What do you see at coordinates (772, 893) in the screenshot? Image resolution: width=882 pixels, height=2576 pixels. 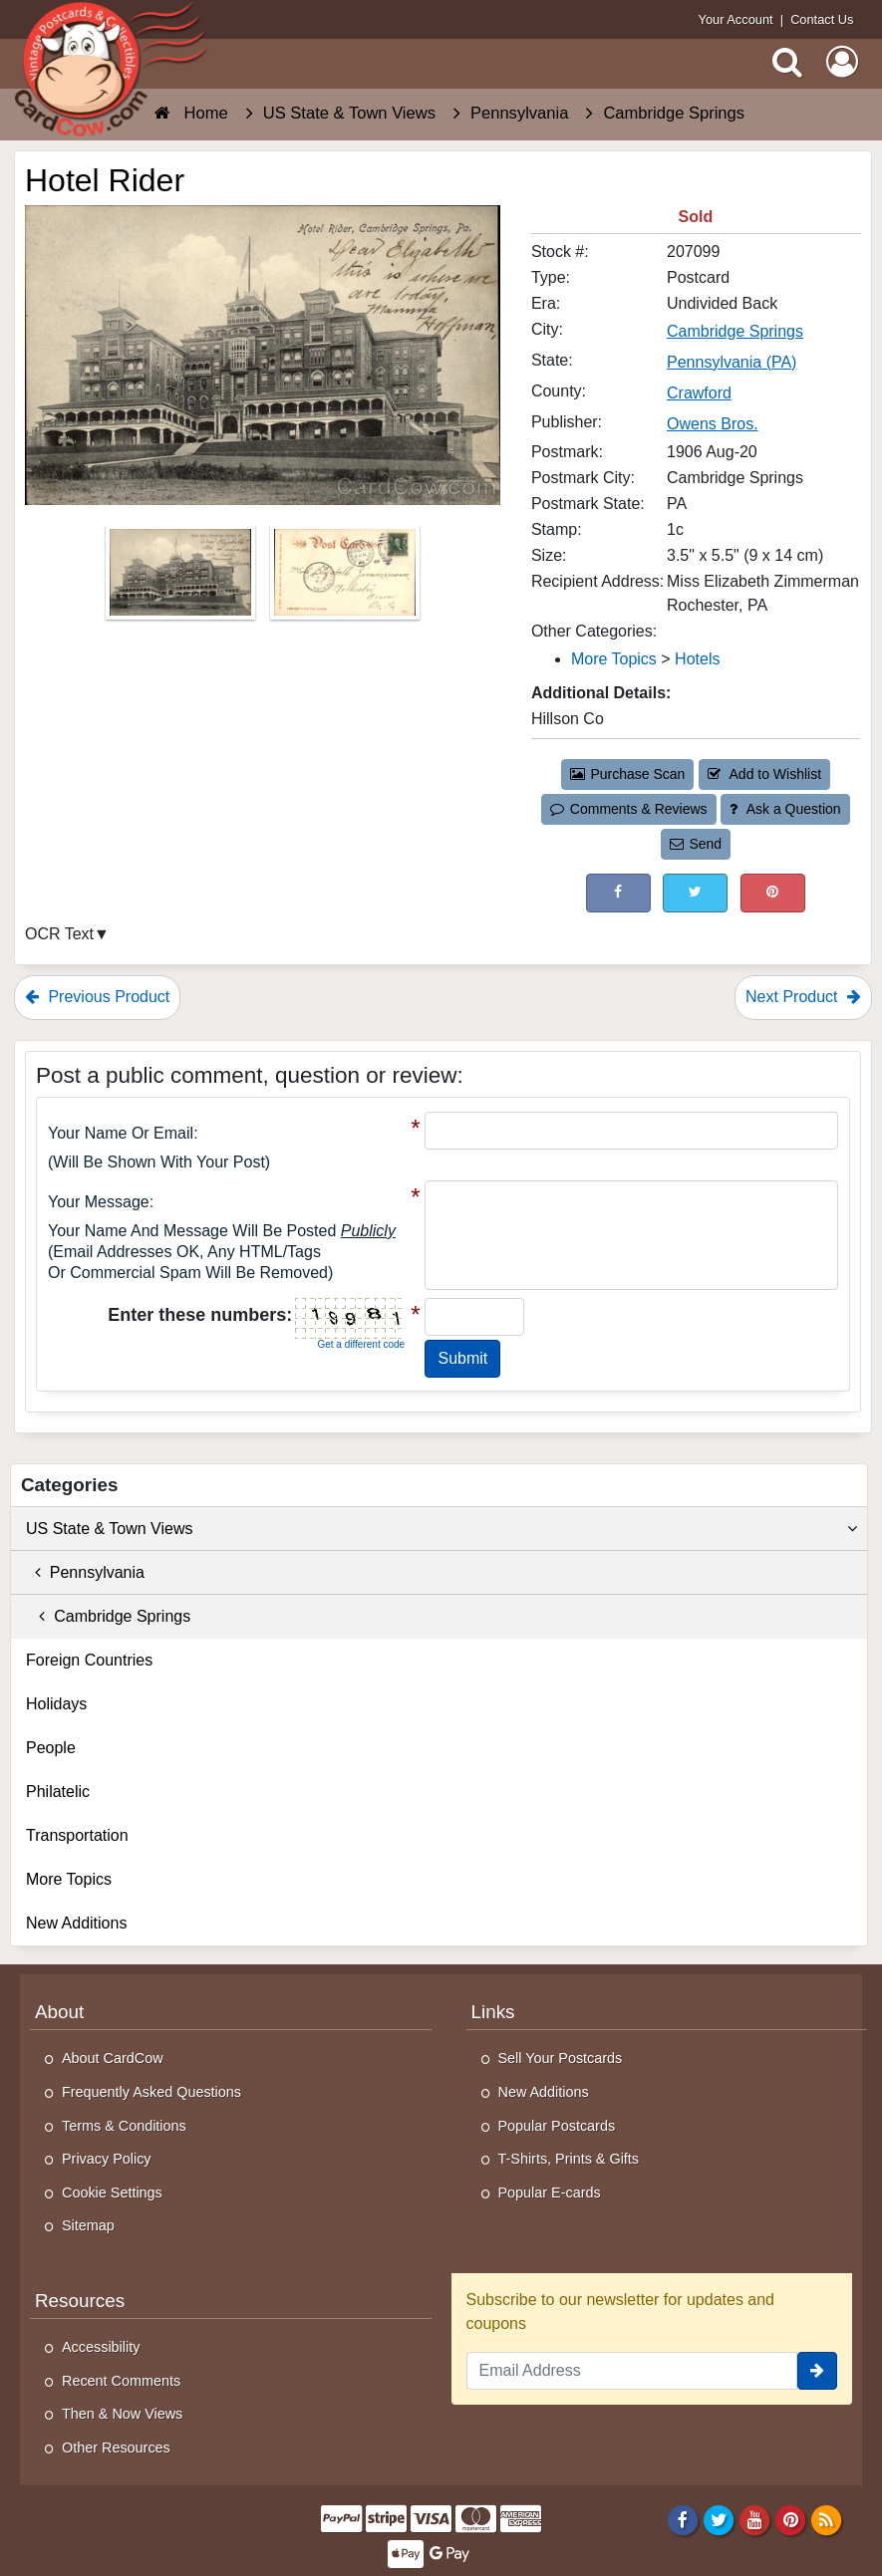 I see `[Pinterest (This Link Will Open in a New Window)]` at bounding box center [772, 893].